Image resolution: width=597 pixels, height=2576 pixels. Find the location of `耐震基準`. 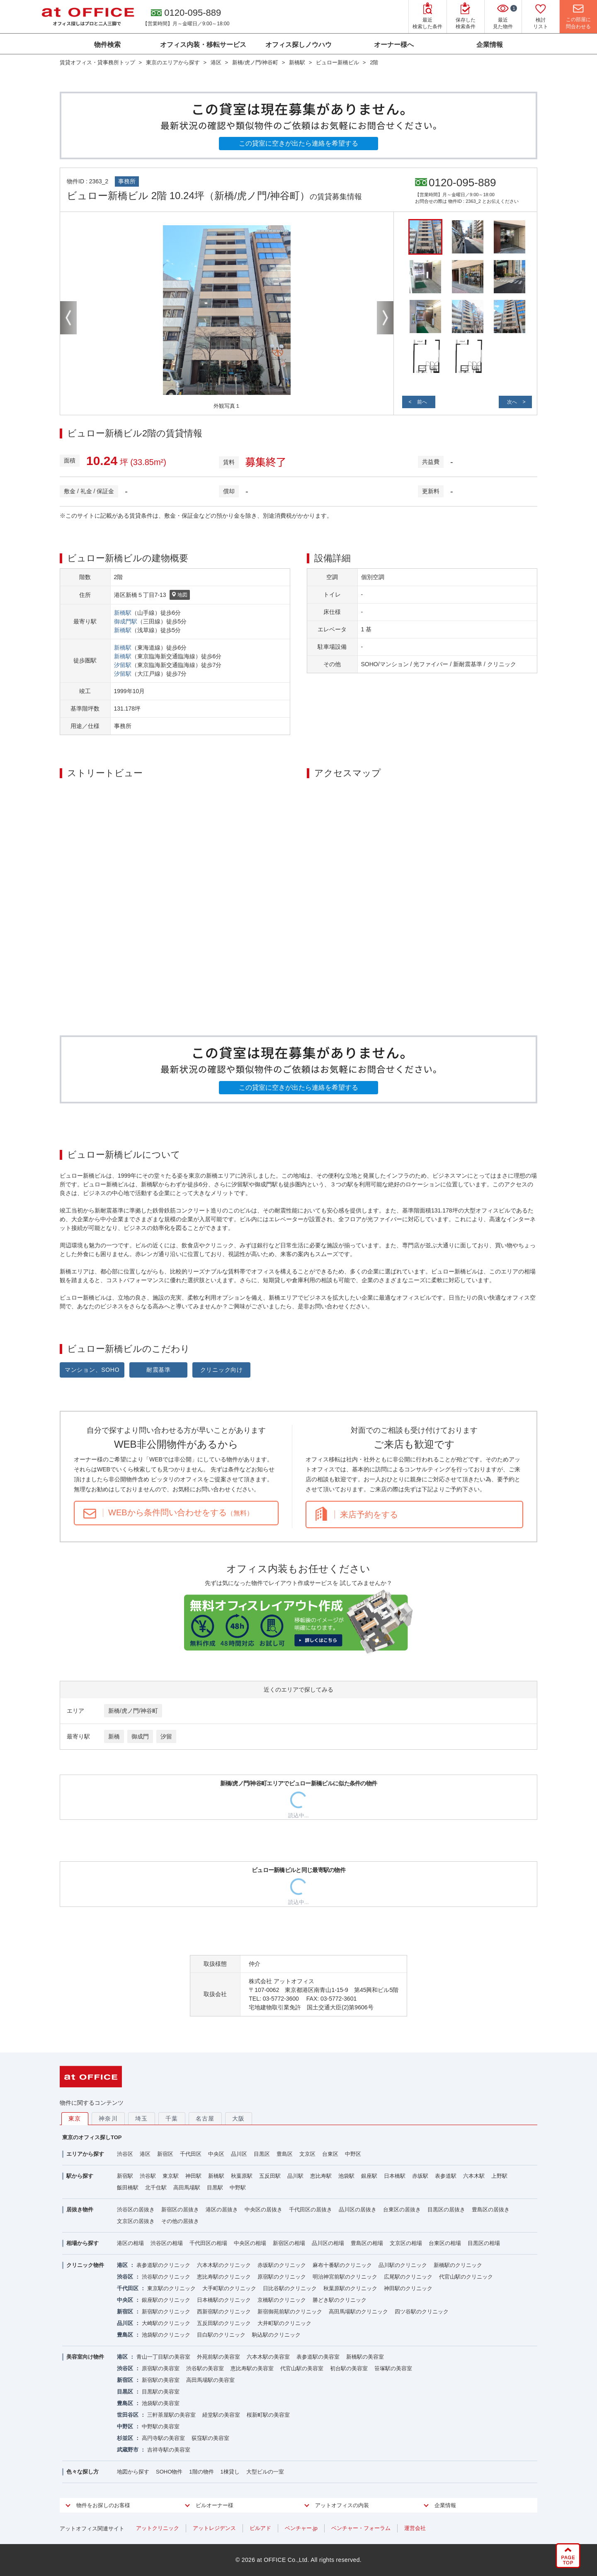

耐震基準 is located at coordinates (158, 1369).